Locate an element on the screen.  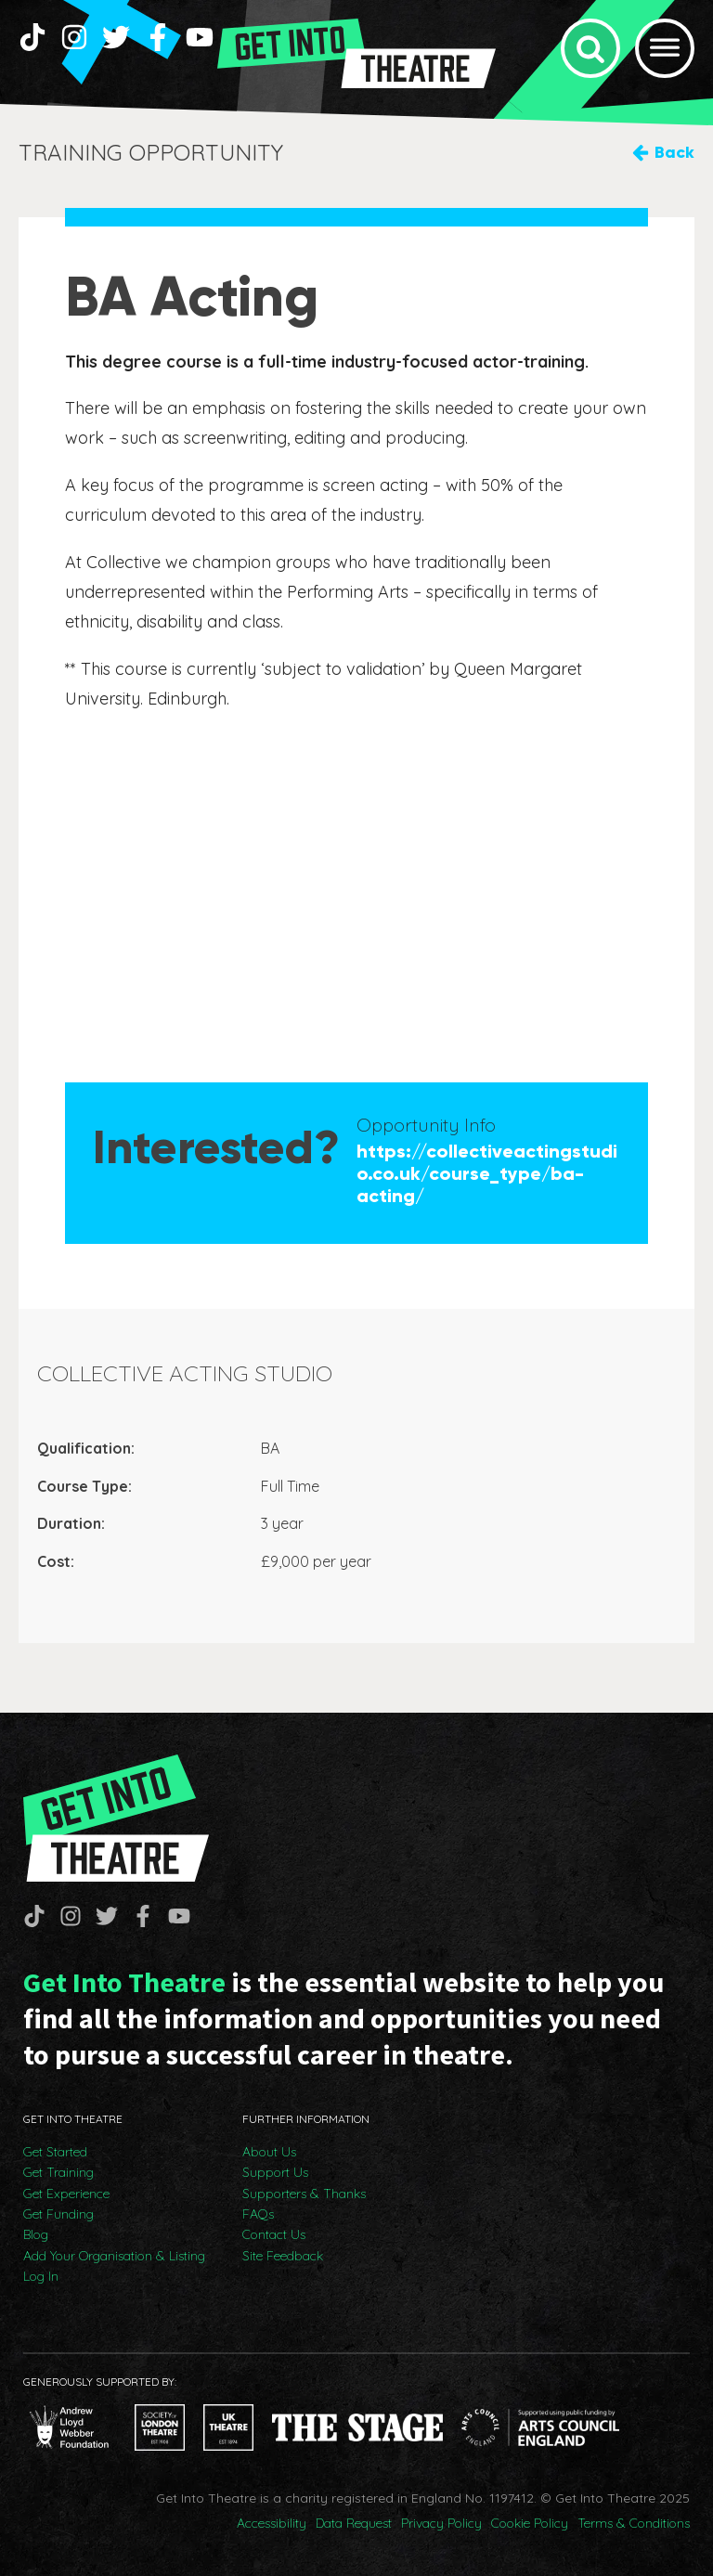
Contact Us is located at coordinates (273, 2234).